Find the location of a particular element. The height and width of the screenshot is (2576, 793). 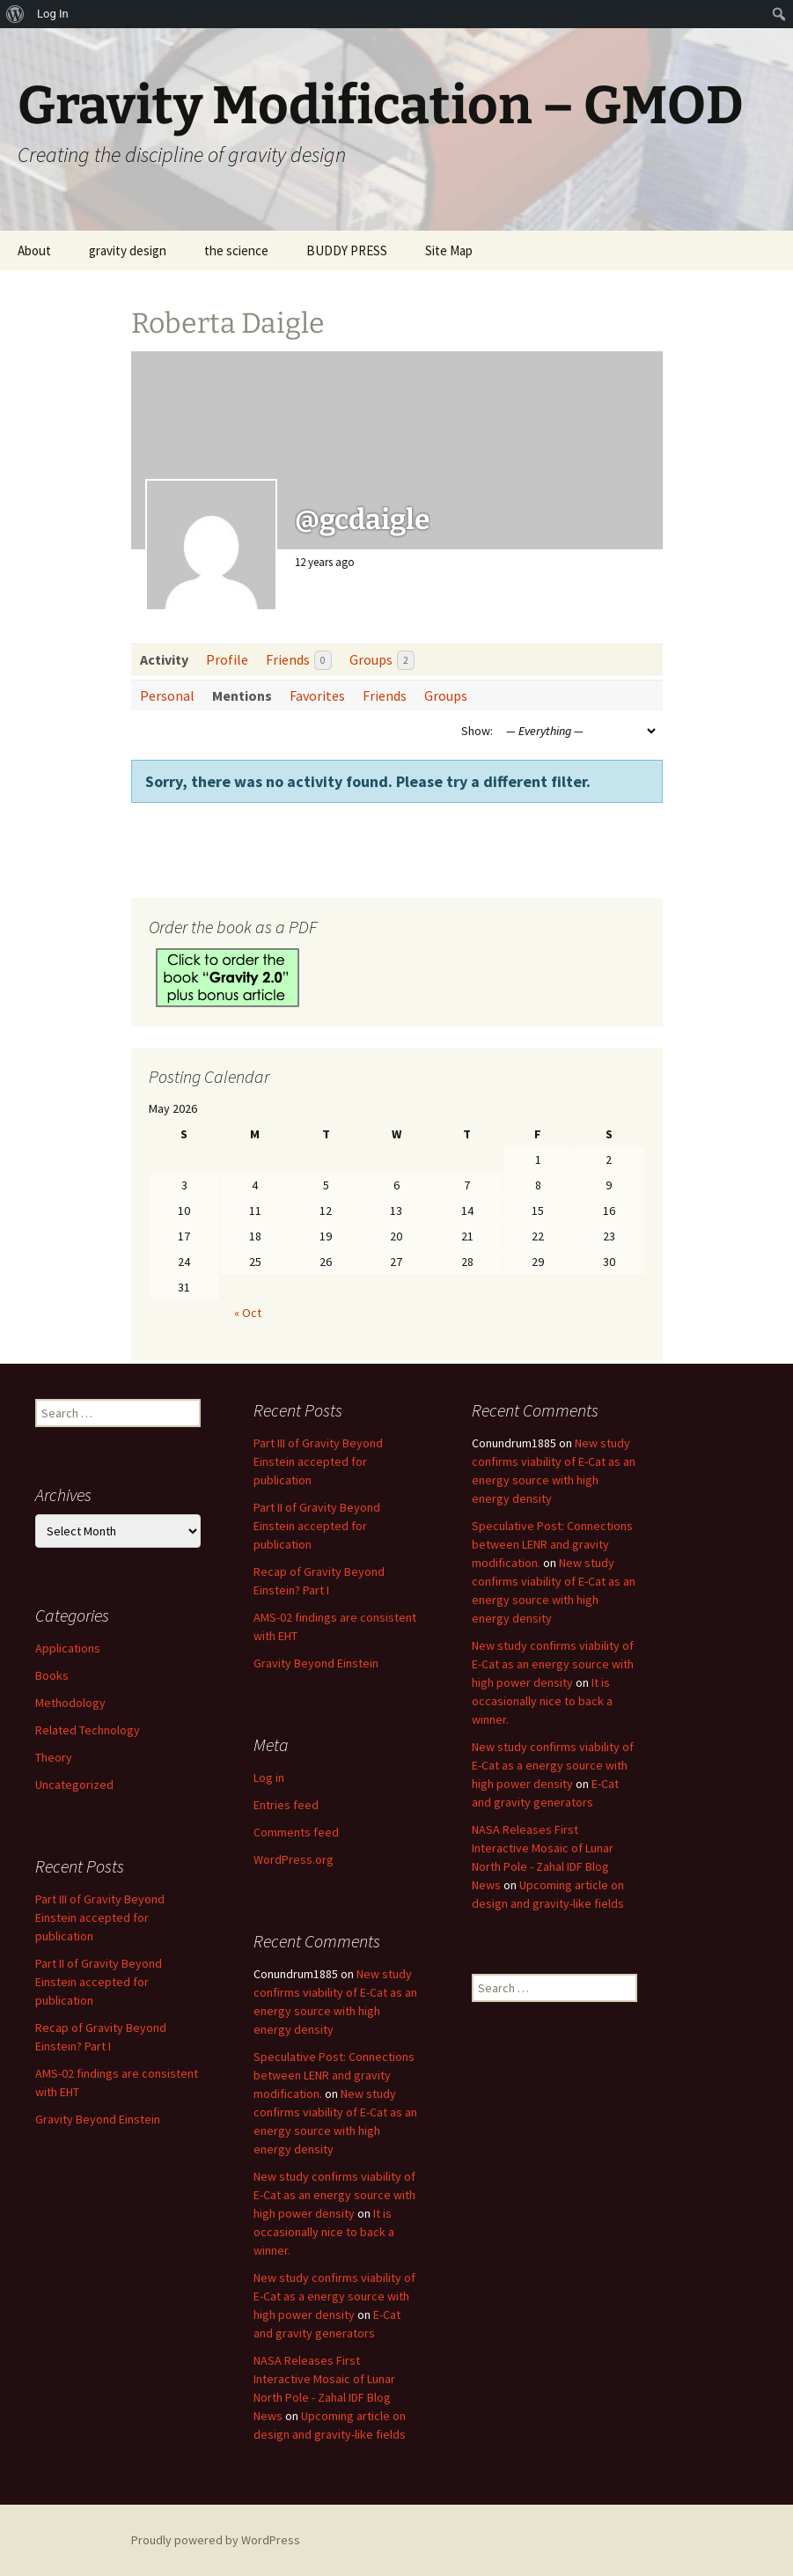

Comments feed is located at coordinates (296, 1832).